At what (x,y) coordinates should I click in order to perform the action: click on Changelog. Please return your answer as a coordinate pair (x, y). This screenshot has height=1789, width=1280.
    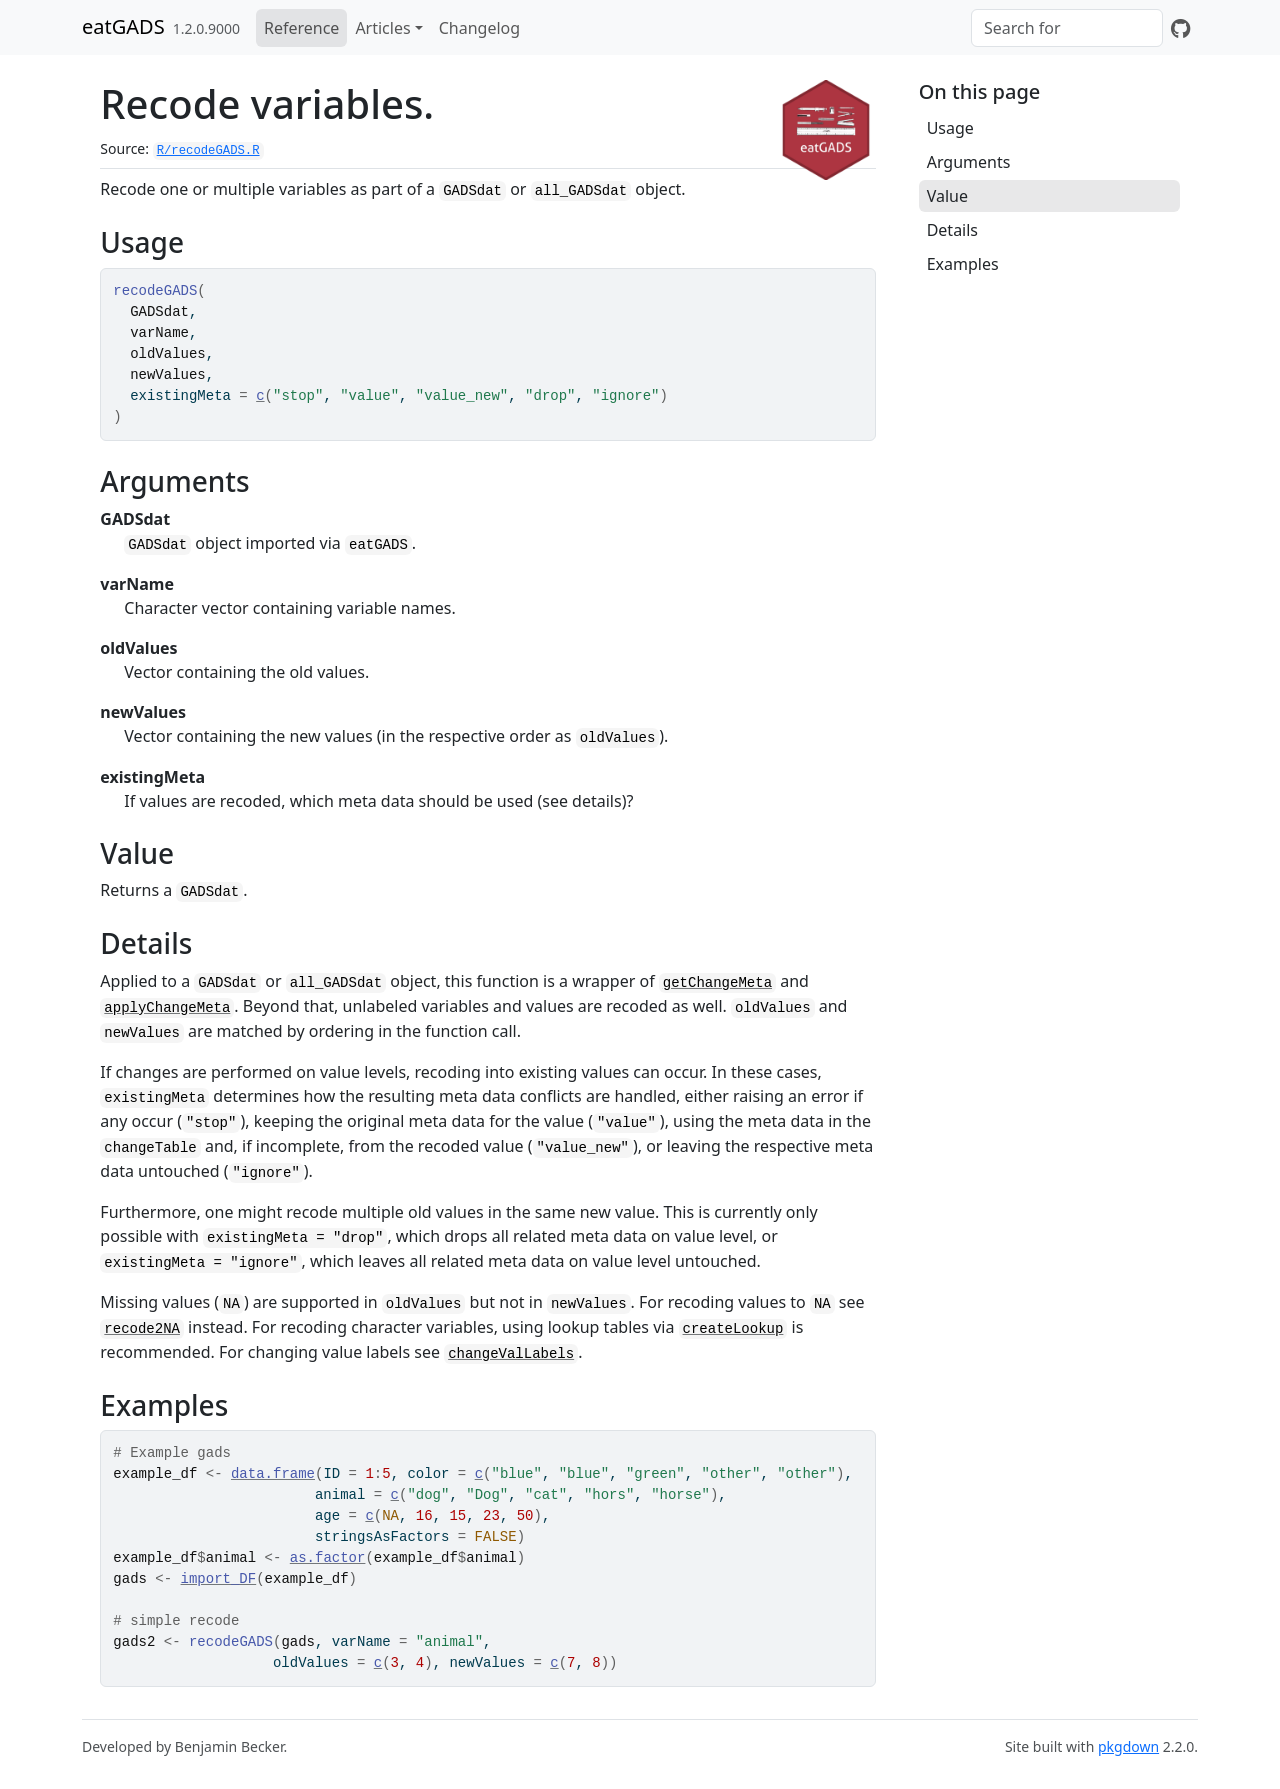
    Looking at the image, I should click on (479, 28).